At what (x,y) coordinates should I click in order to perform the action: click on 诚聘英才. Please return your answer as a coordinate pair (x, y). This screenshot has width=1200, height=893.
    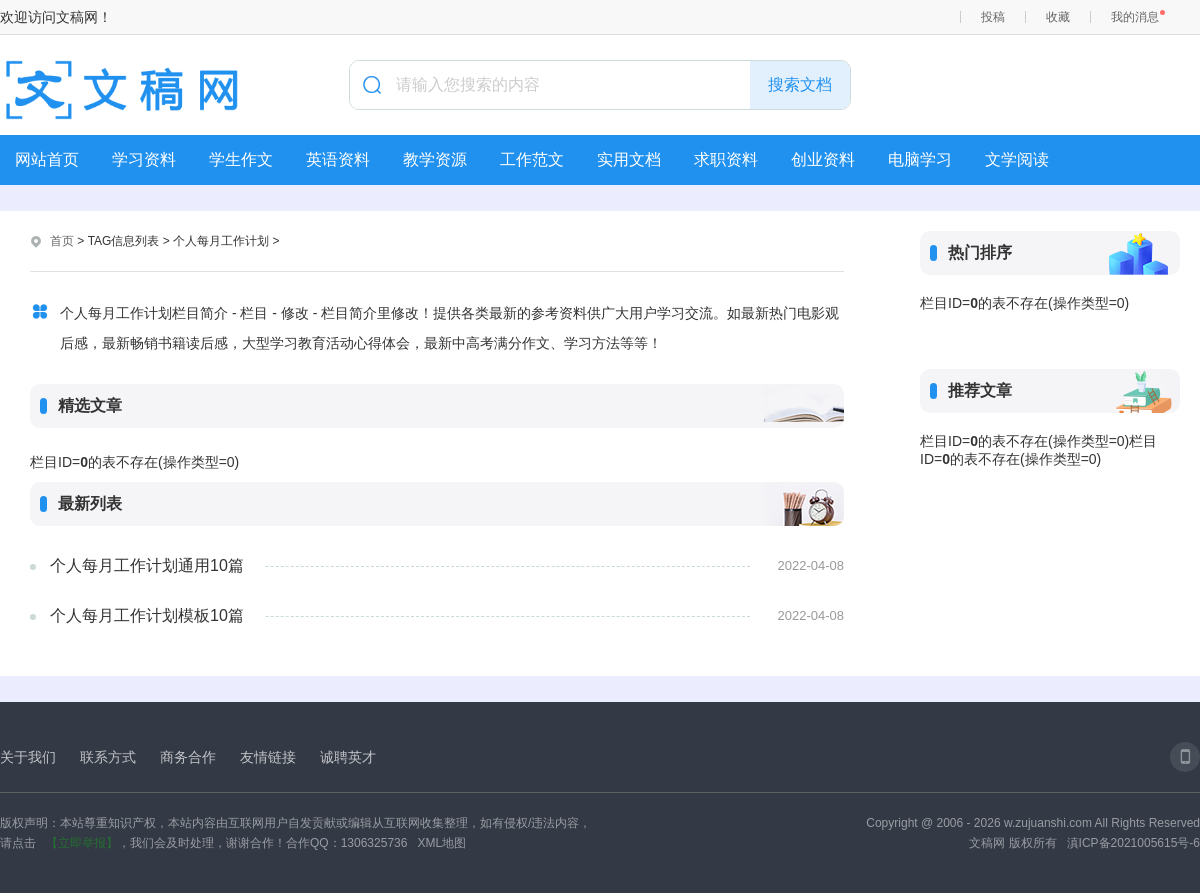
    Looking at the image, I should click on (348, 757).